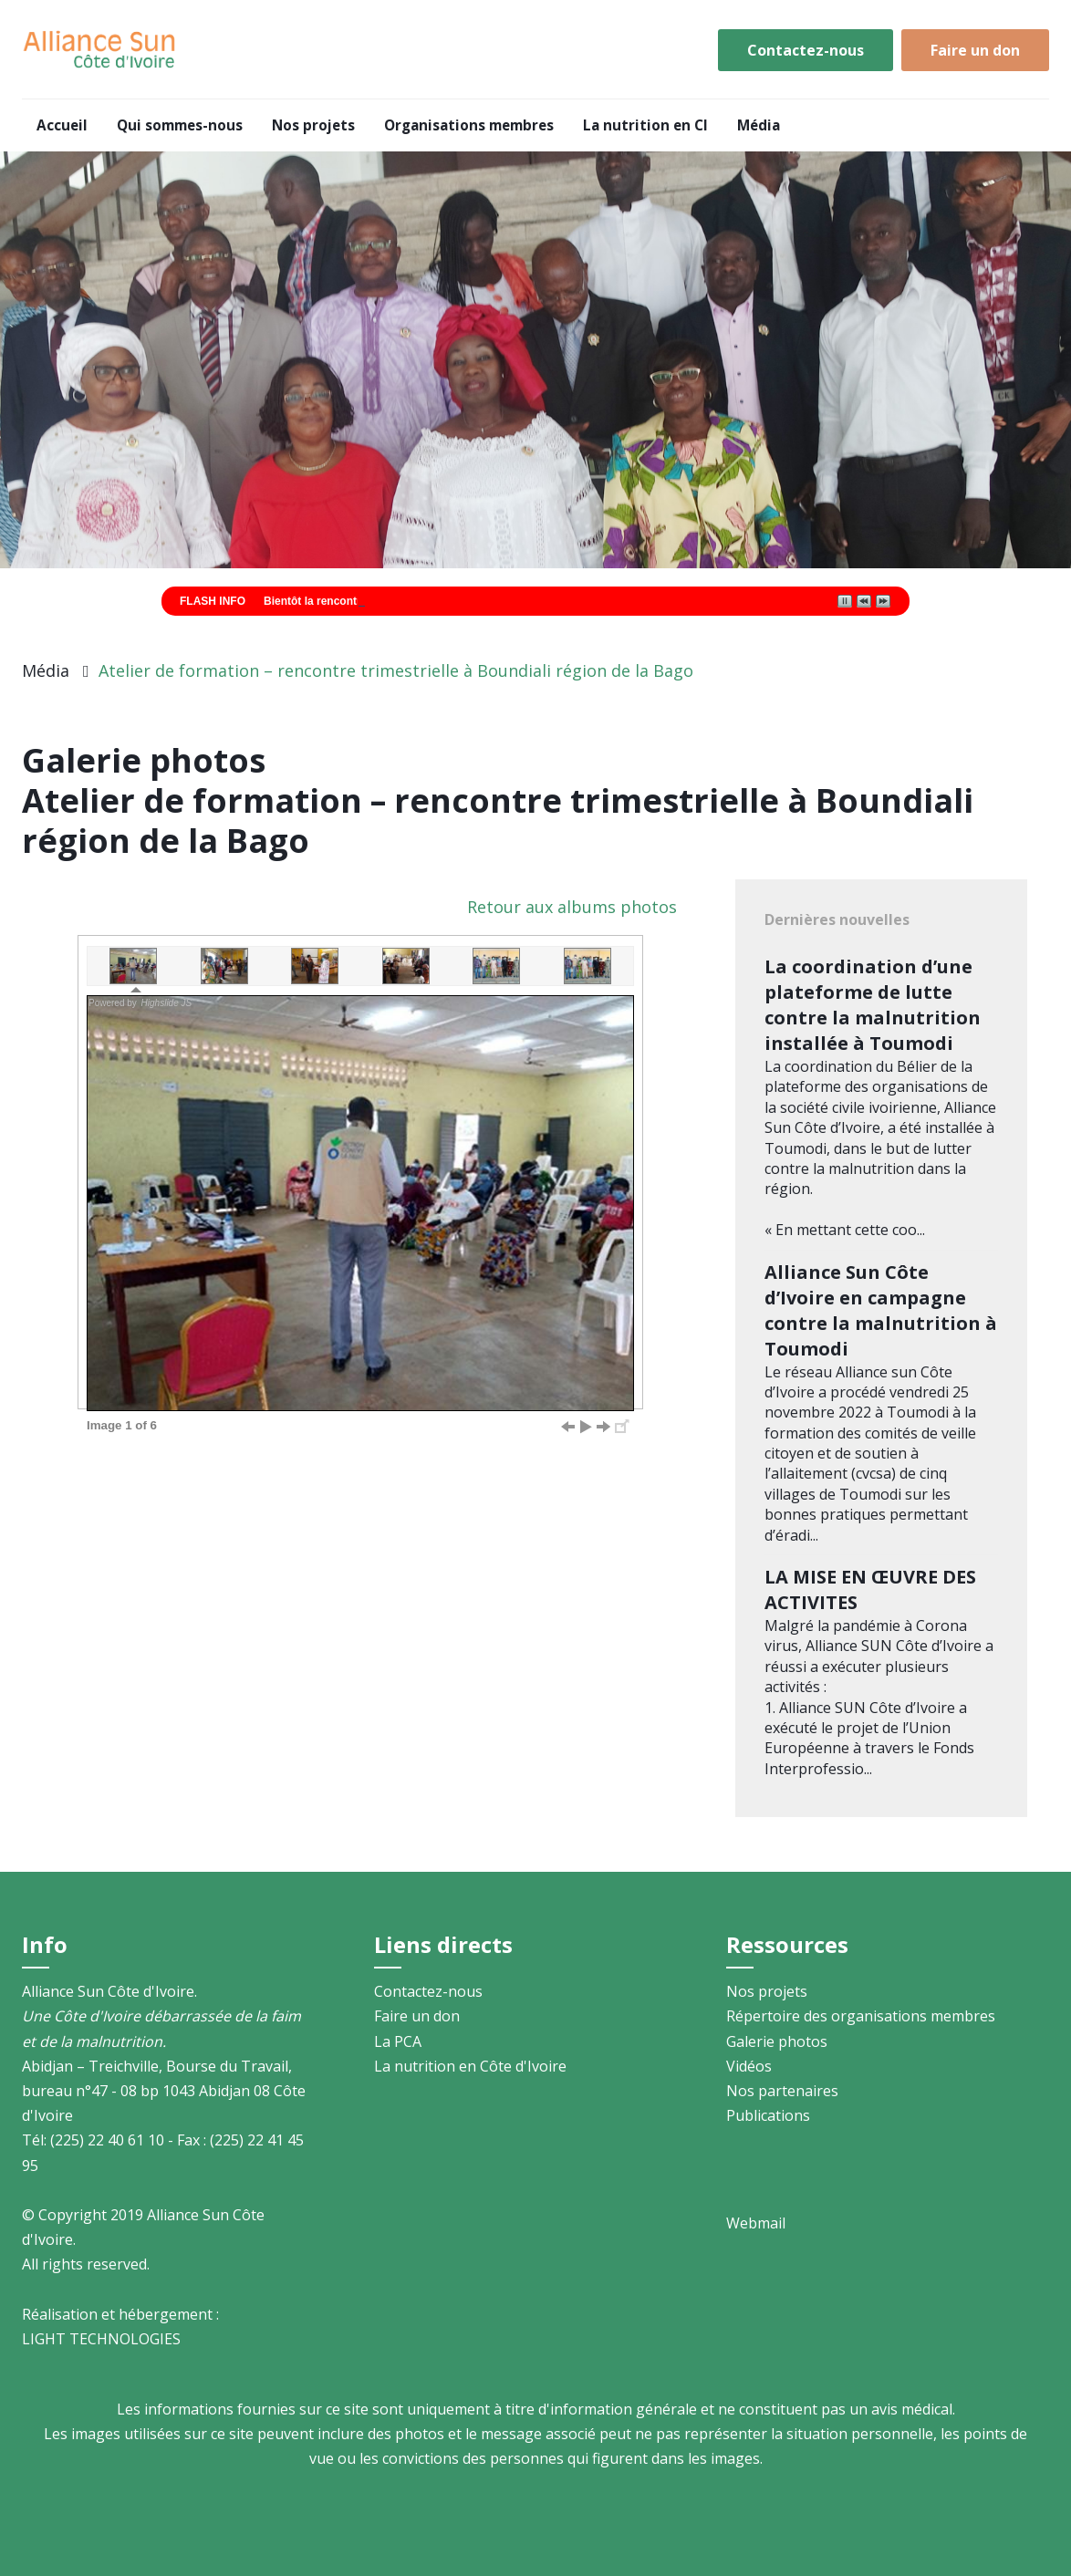 The image size is (1071, 2576). I want to click on LIGHT TECHNOLOGIES, so click(101, 2339).